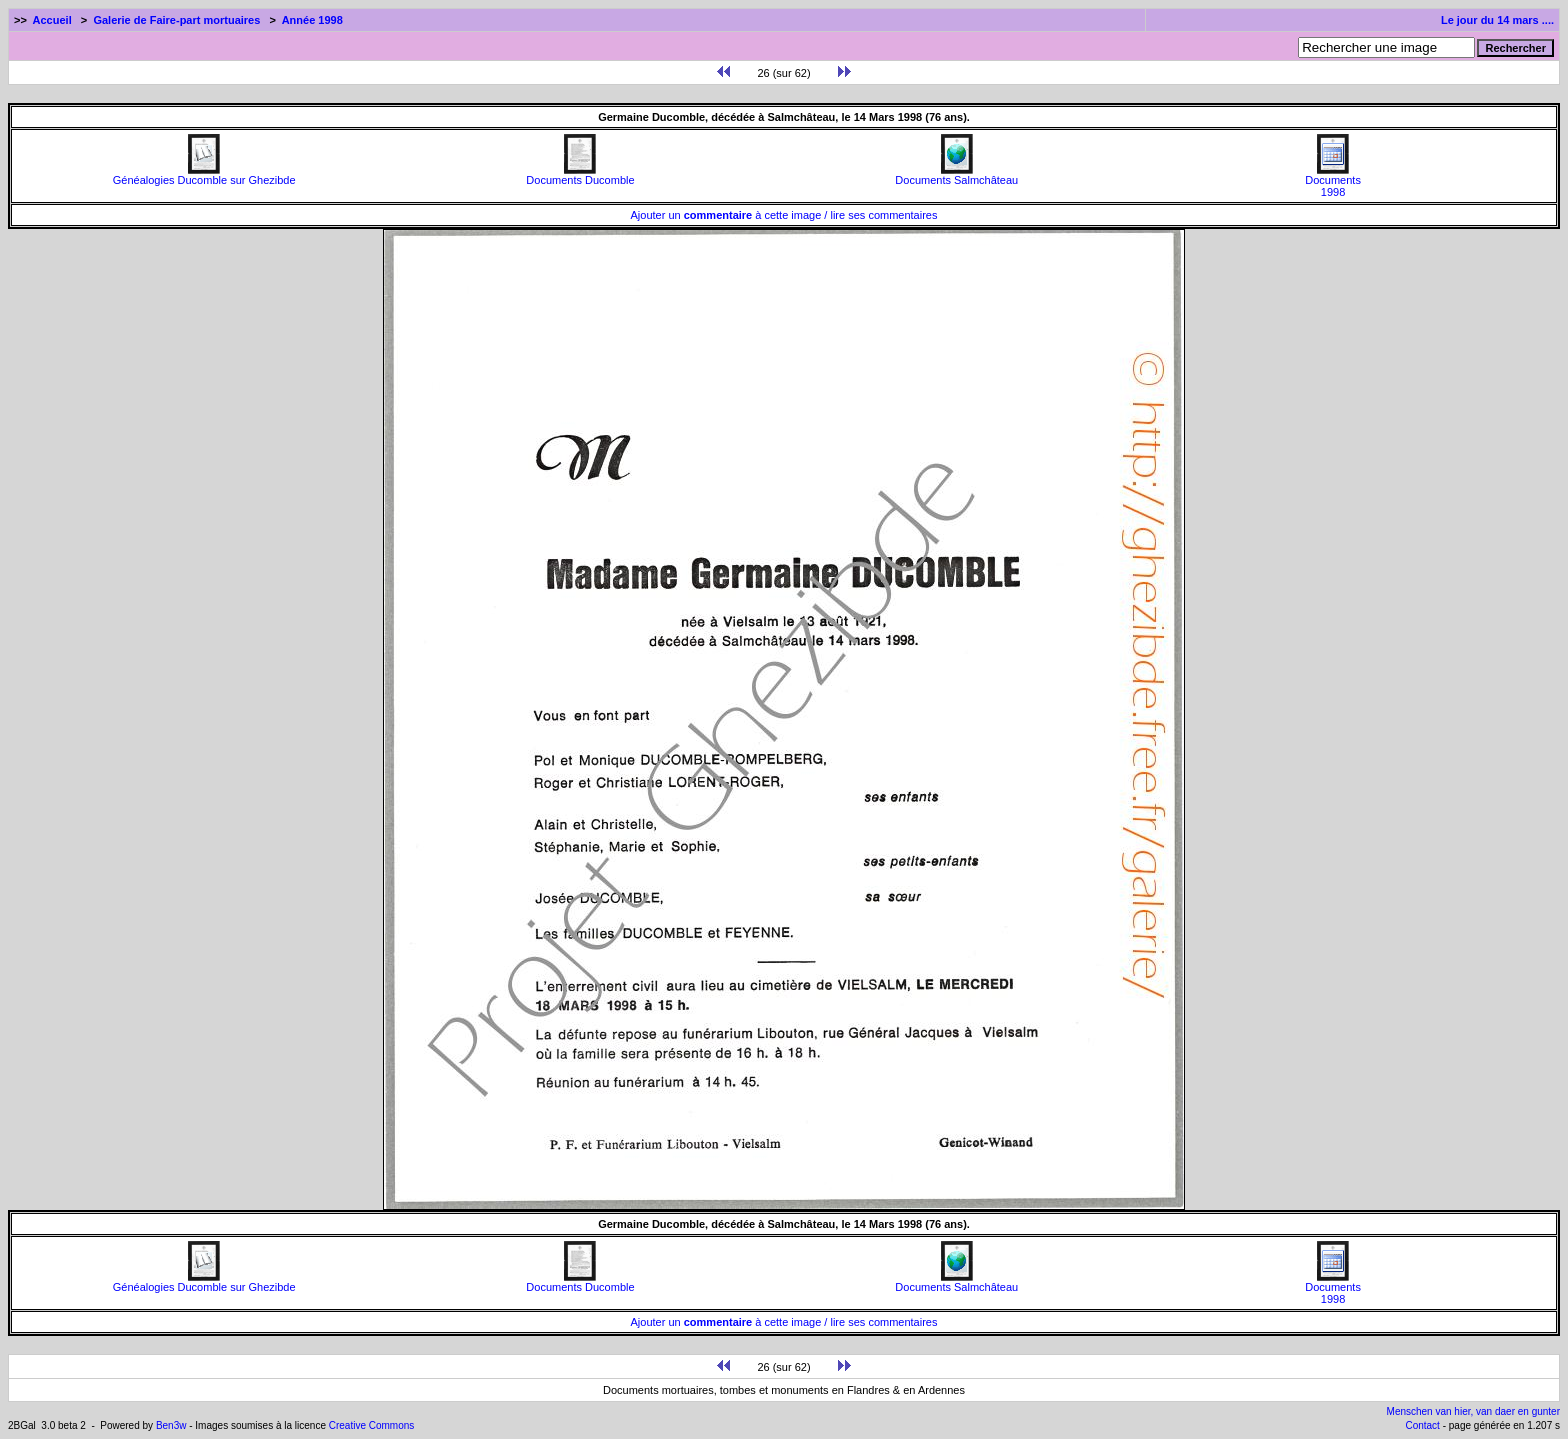  Describe the element at coordinates (1333, 181) in the screenshot. I see `Documents1998` at that location.